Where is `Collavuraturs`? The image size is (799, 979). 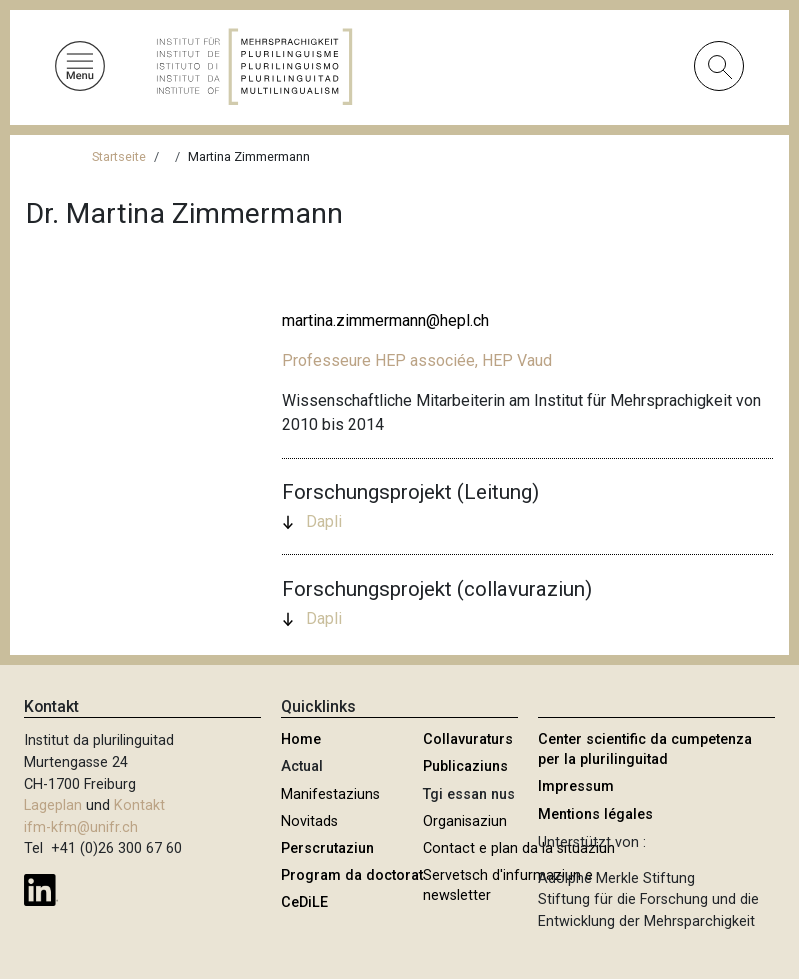 Collavuraturs is located at coordinates (468, 739).